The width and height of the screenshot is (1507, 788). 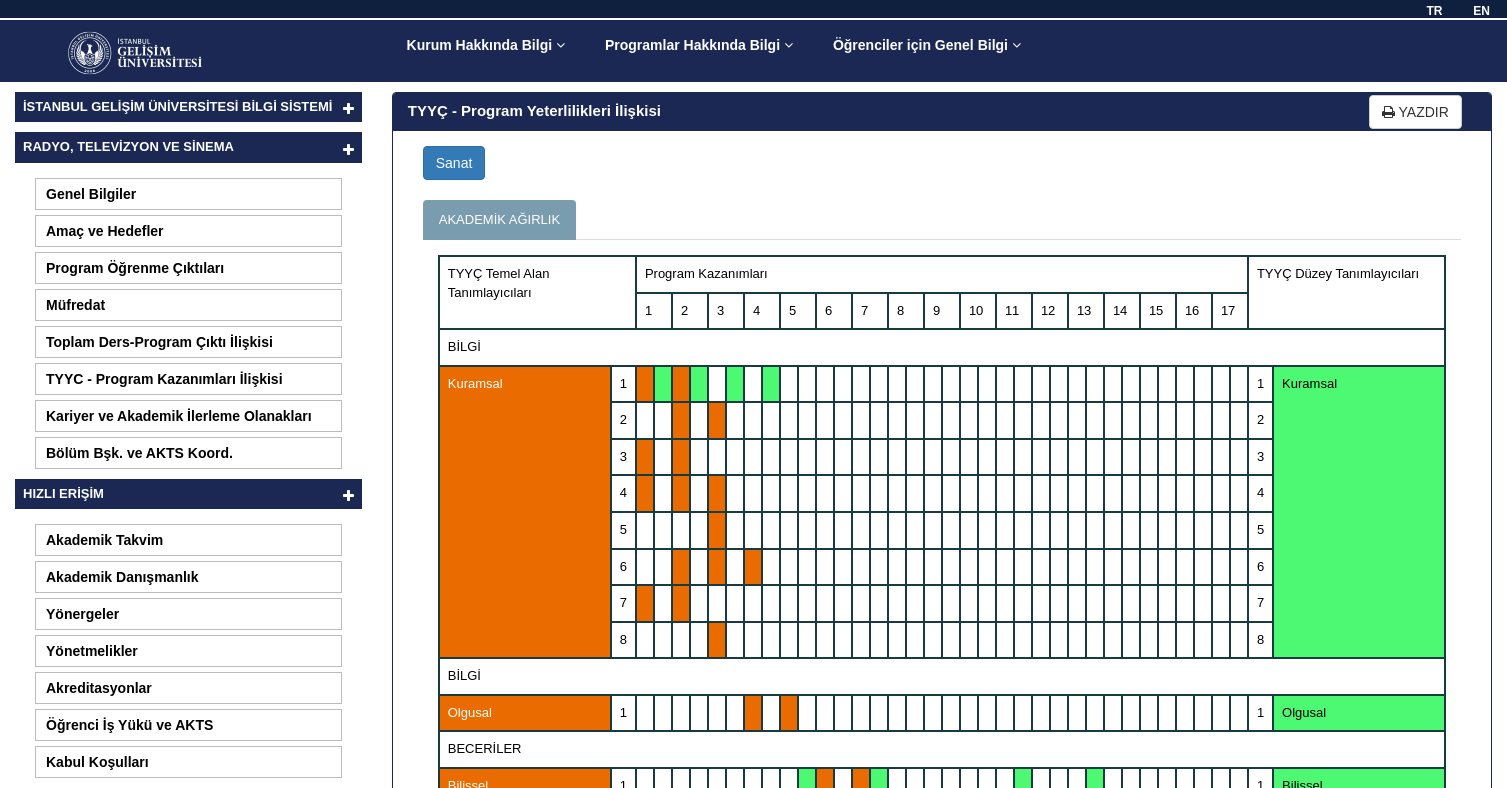 What do you see at coordinates (164, 379) in the screenshot?
I see `TYYC - Program Kazanımları İlişkisi` at bounding box center [164, 379].